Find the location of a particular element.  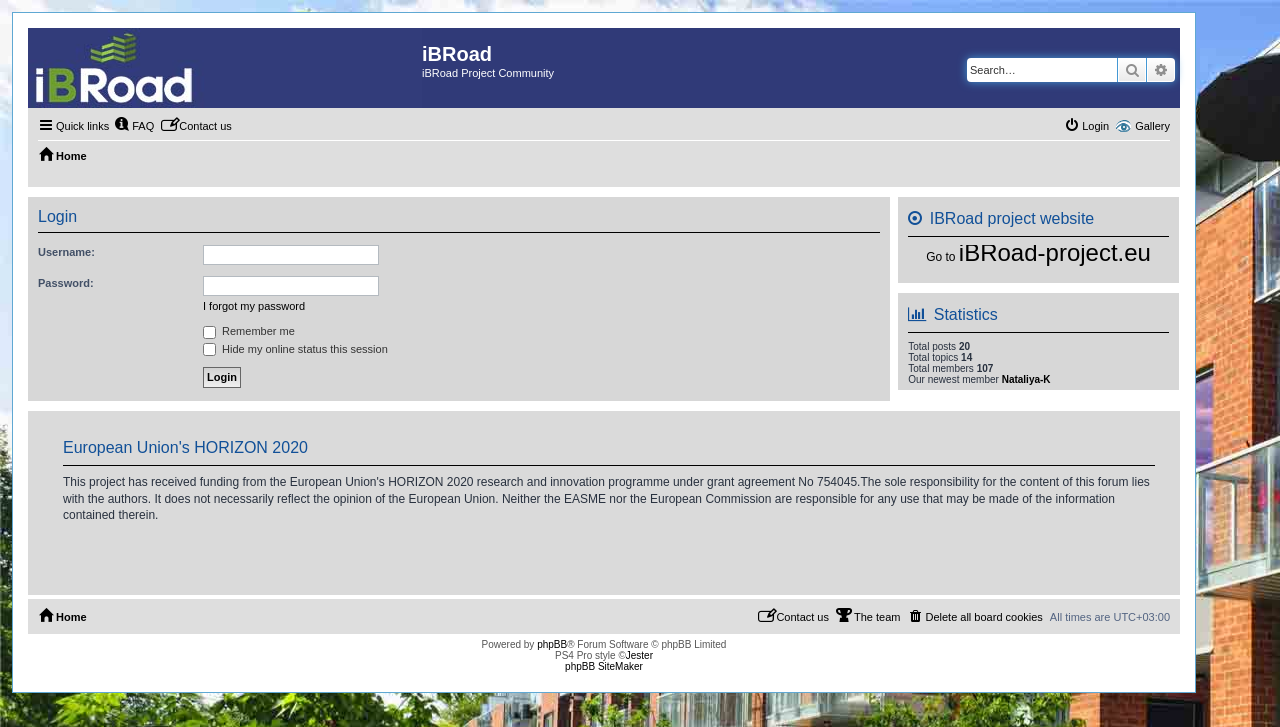

[menuitem] is located at coordinates (134, 126).